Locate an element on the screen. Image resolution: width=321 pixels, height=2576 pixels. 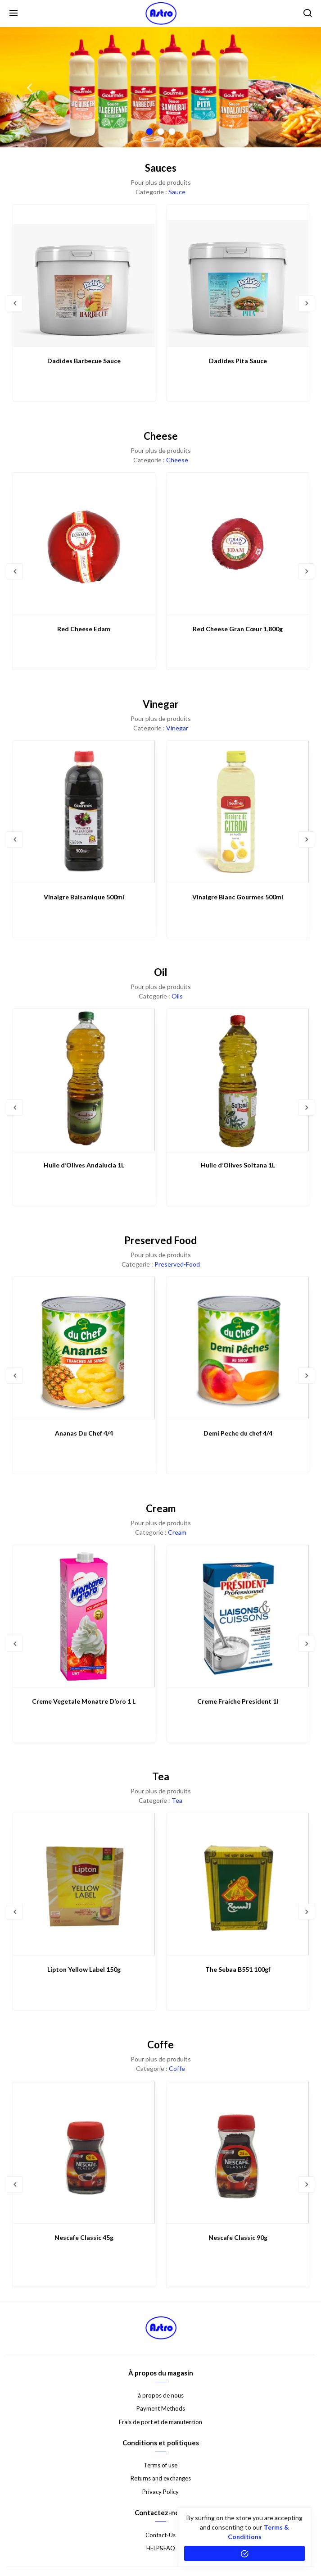
Preserved-Food is located at coordinates (177, 1264).